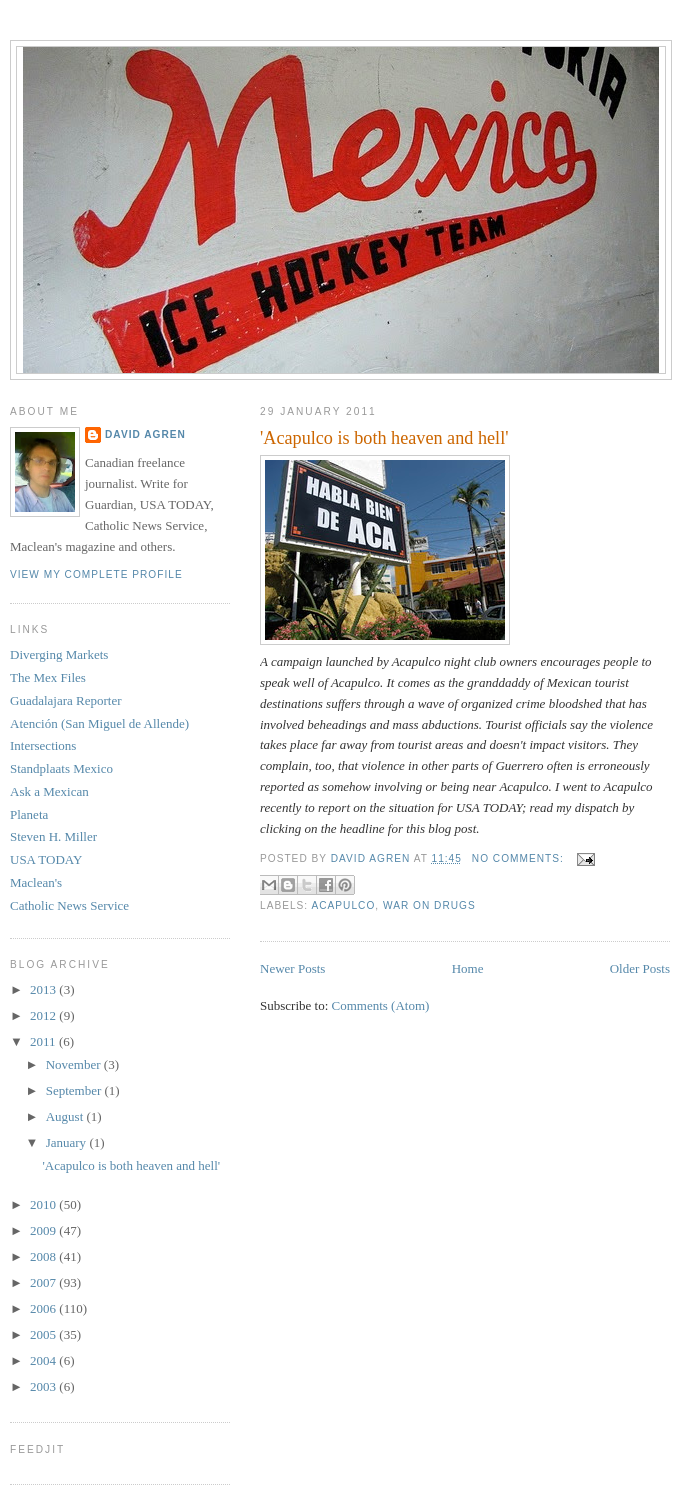  Describe the element at coordinates (44, 1282) in the screenshot. I see `2007` at that location.